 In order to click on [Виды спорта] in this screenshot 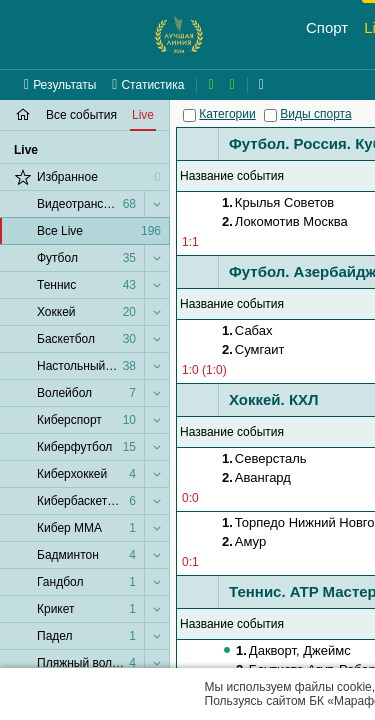, I will do `click(270, 115)`.